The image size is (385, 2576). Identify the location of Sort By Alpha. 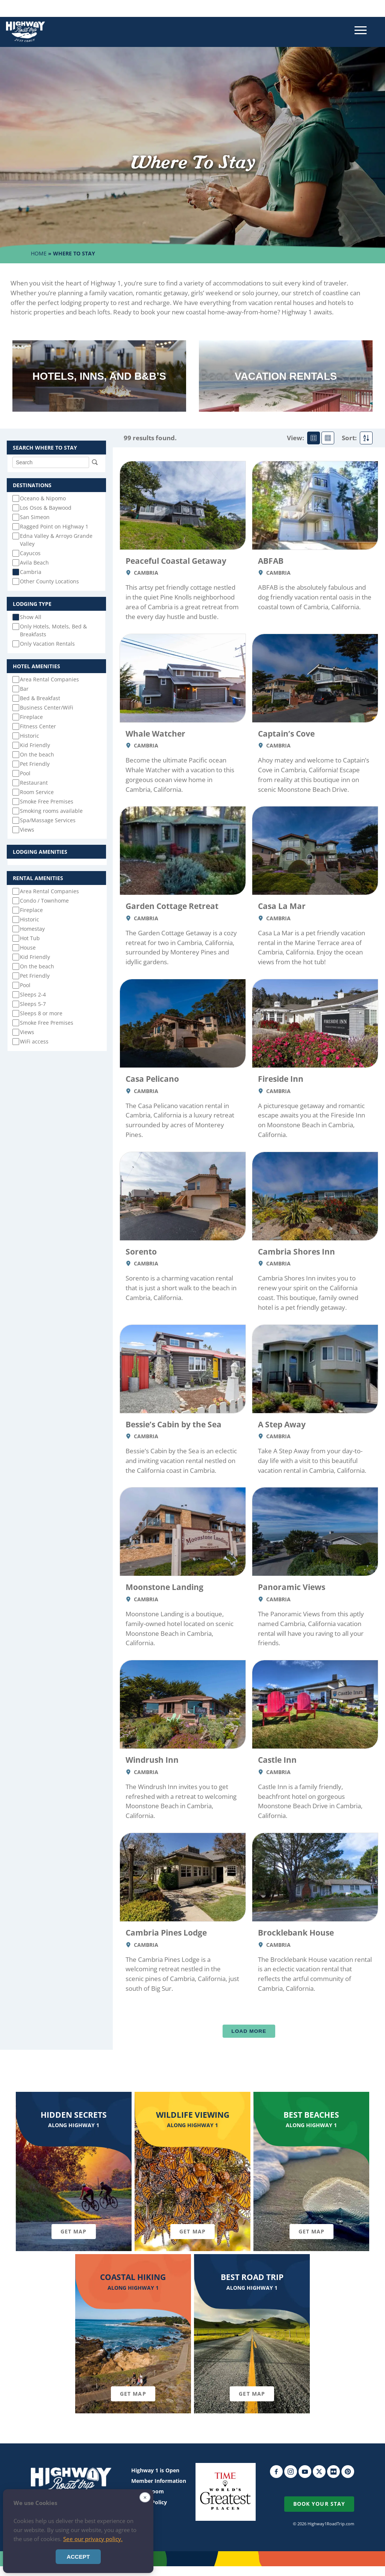
(366, 438).